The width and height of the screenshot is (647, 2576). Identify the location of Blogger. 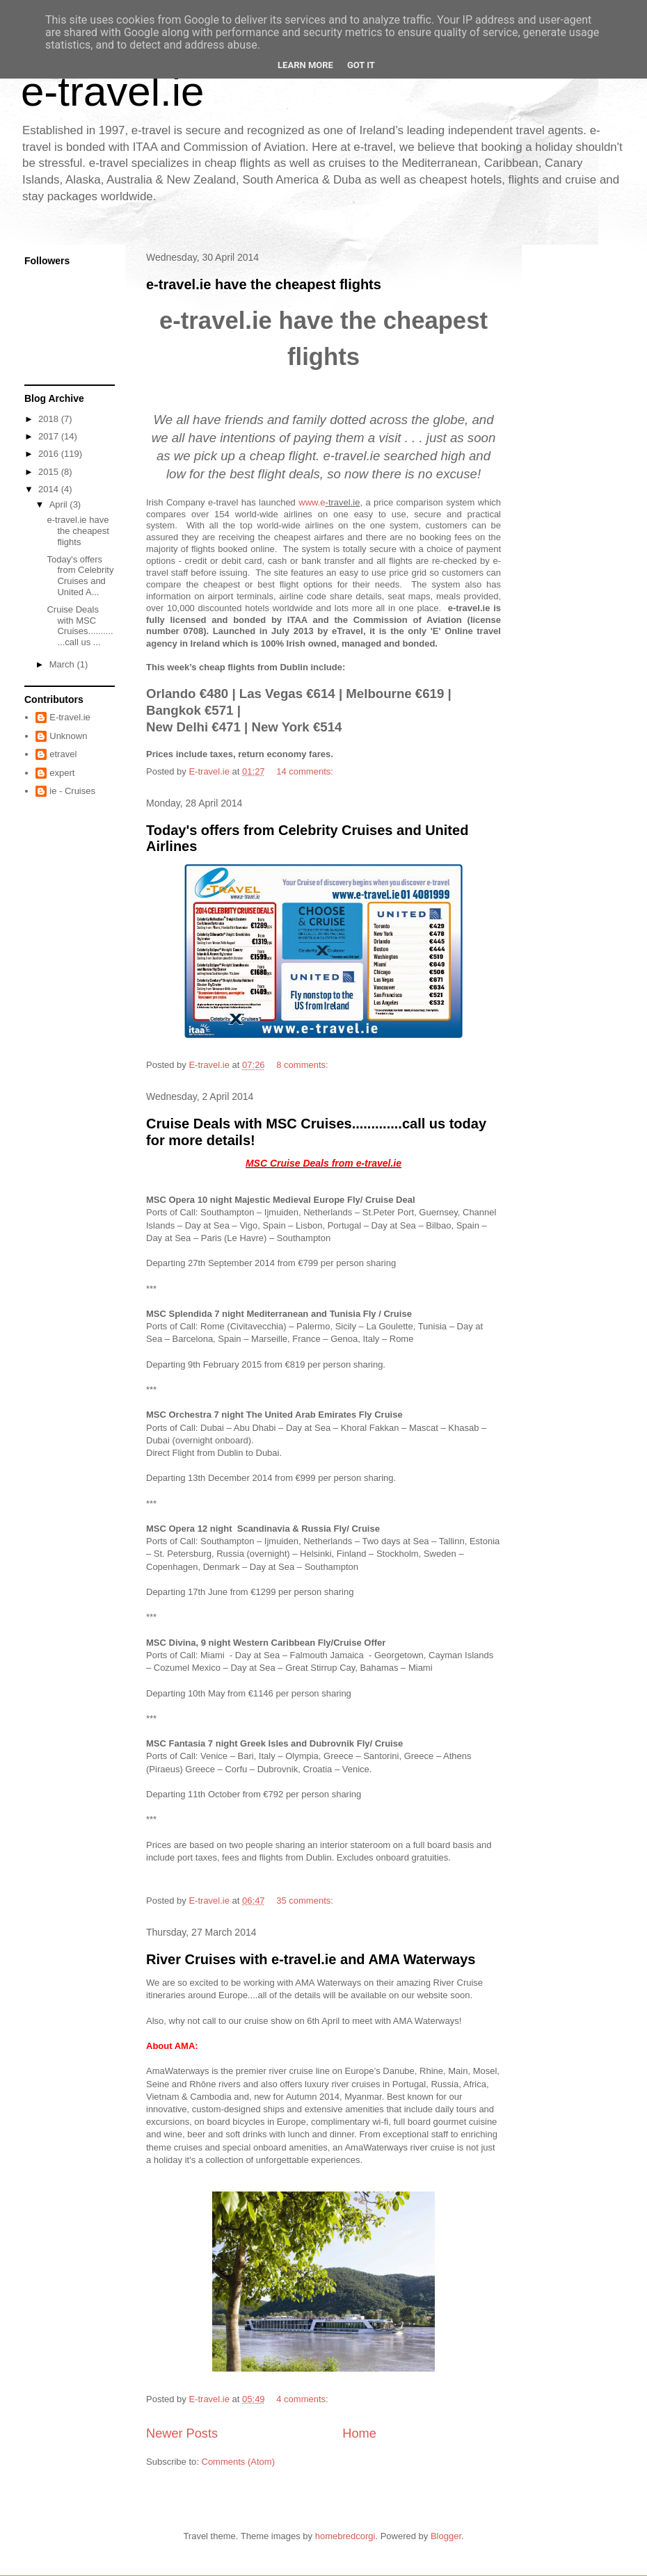
(446, 2536).